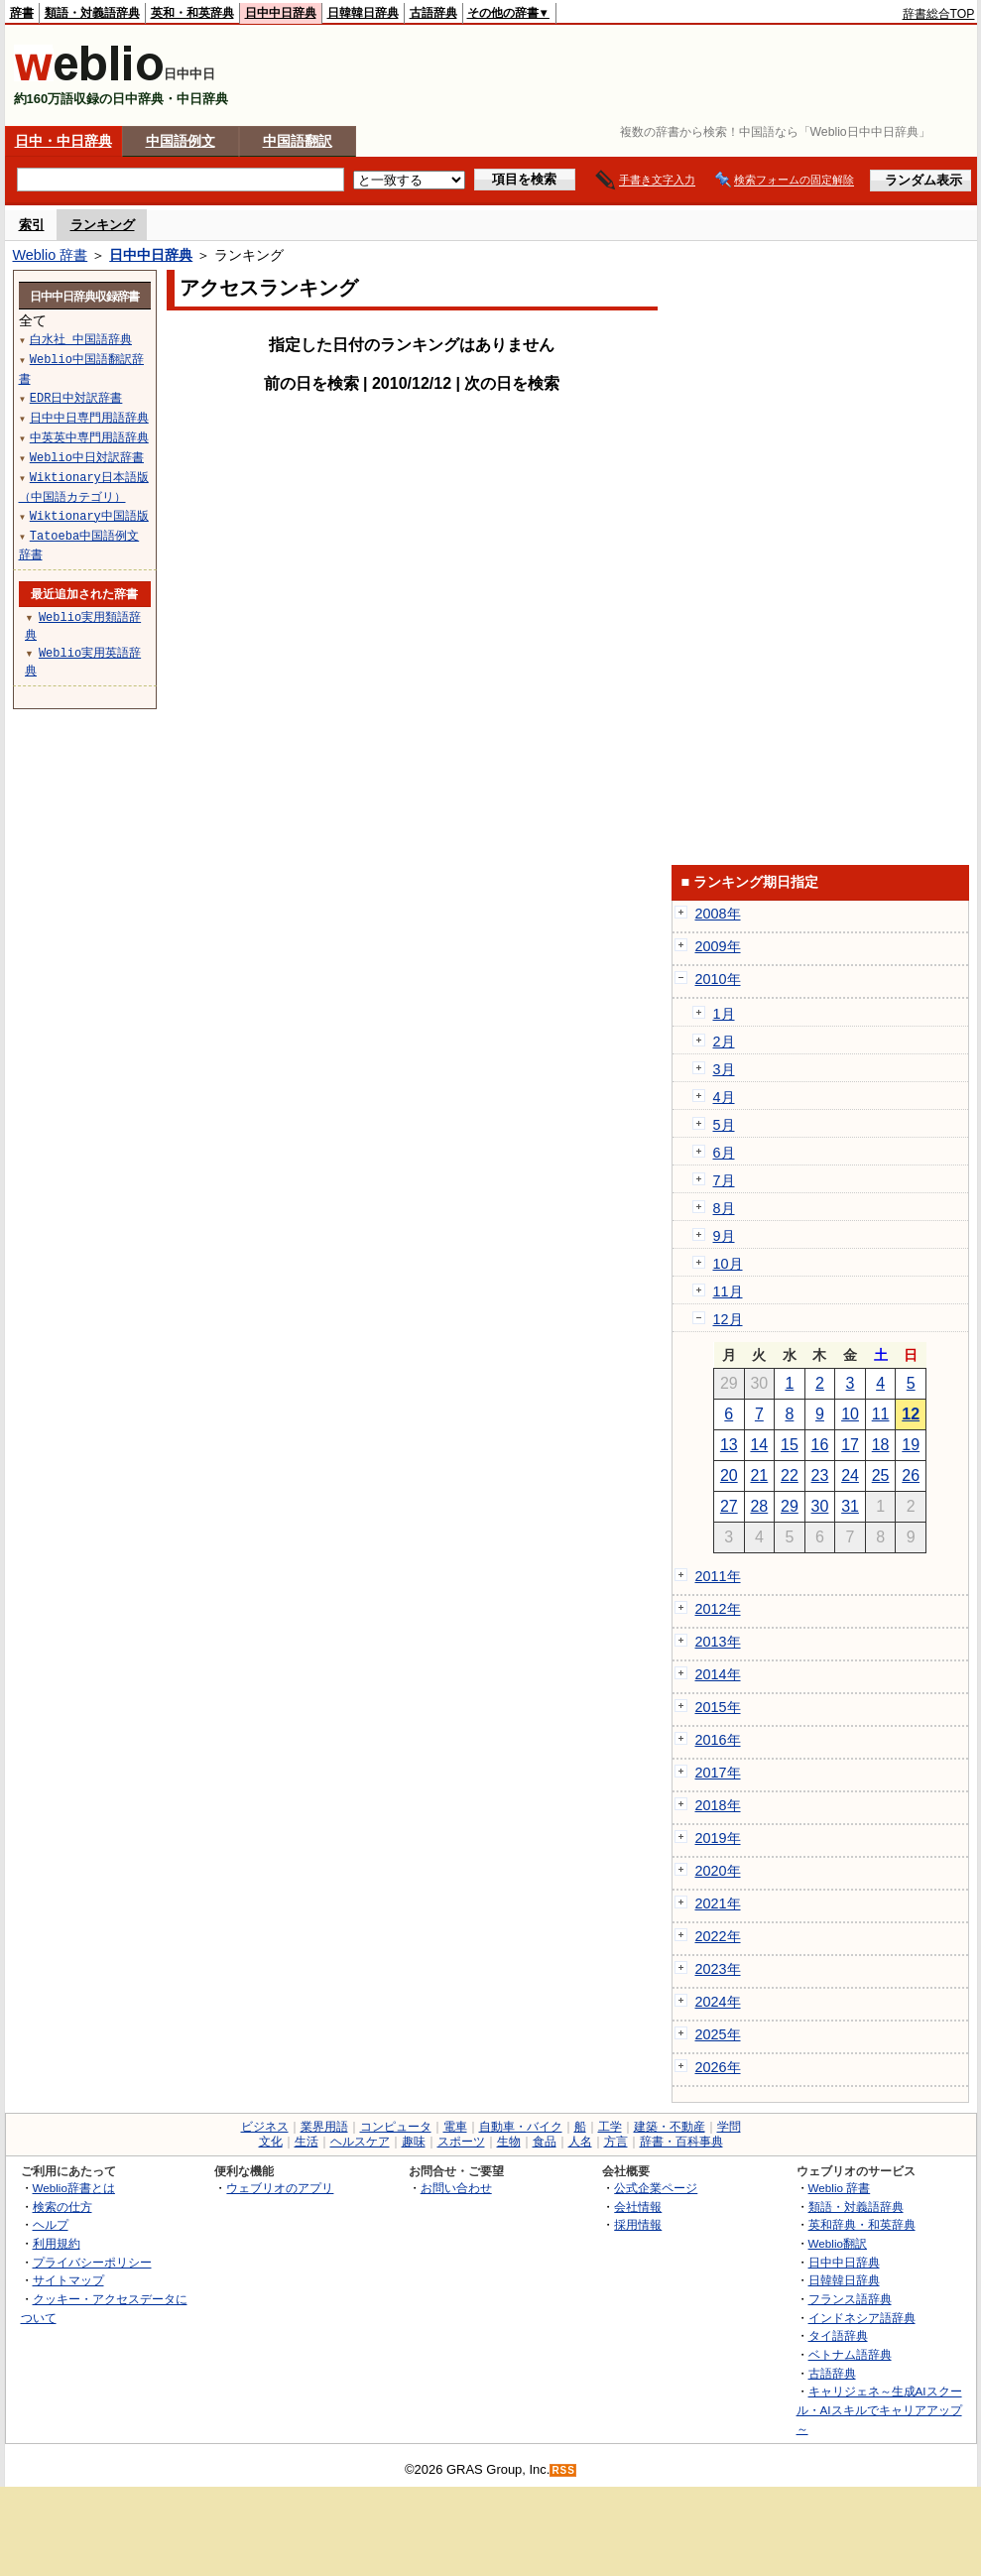 This screenshot has height=2576, width=981. Describe the element at coordinates (192, 13) in the screenshot. I see `英和・和英辞典` at that location.